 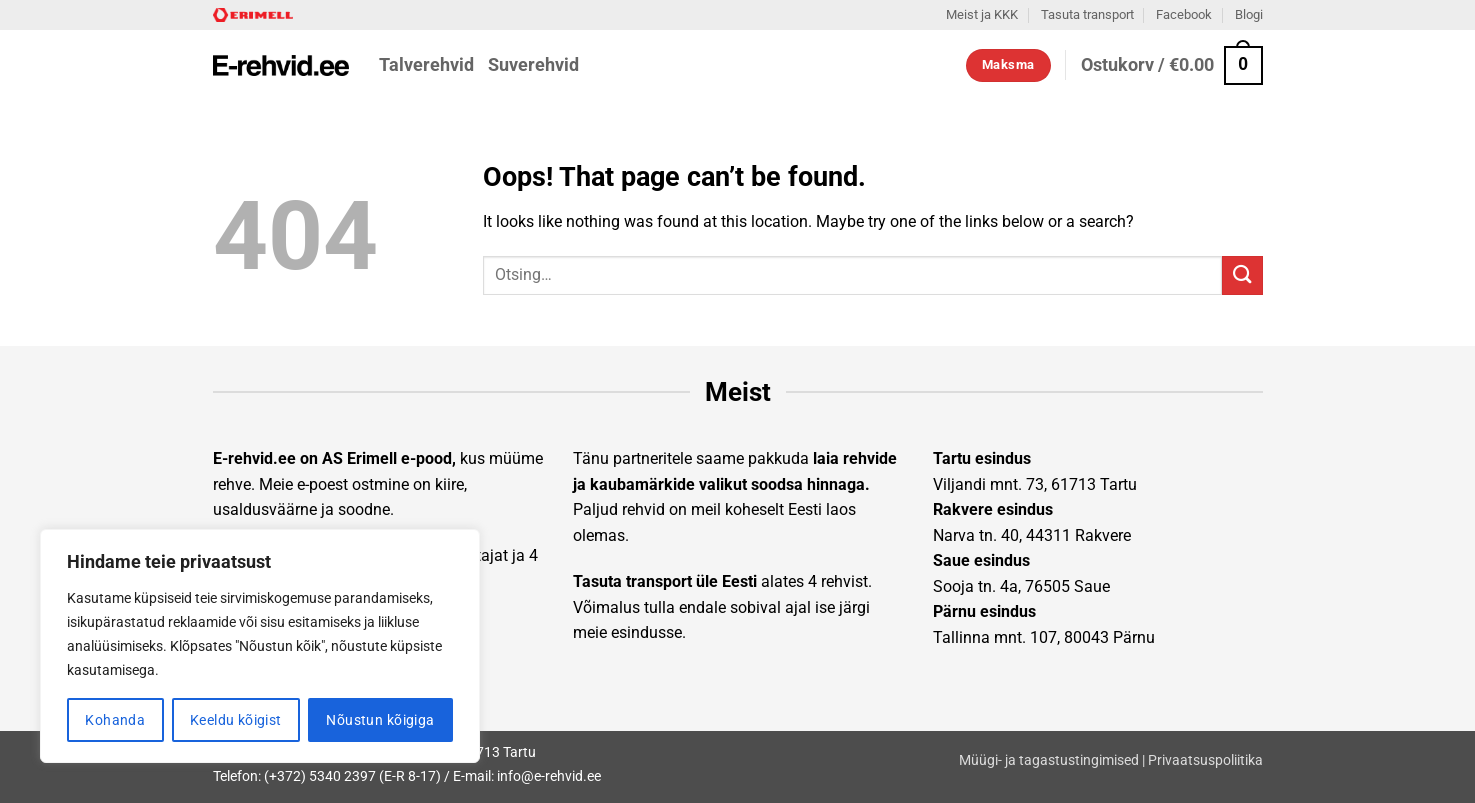 I want to click on Privaatsuspoliitika, so click(x=1205, y=760).